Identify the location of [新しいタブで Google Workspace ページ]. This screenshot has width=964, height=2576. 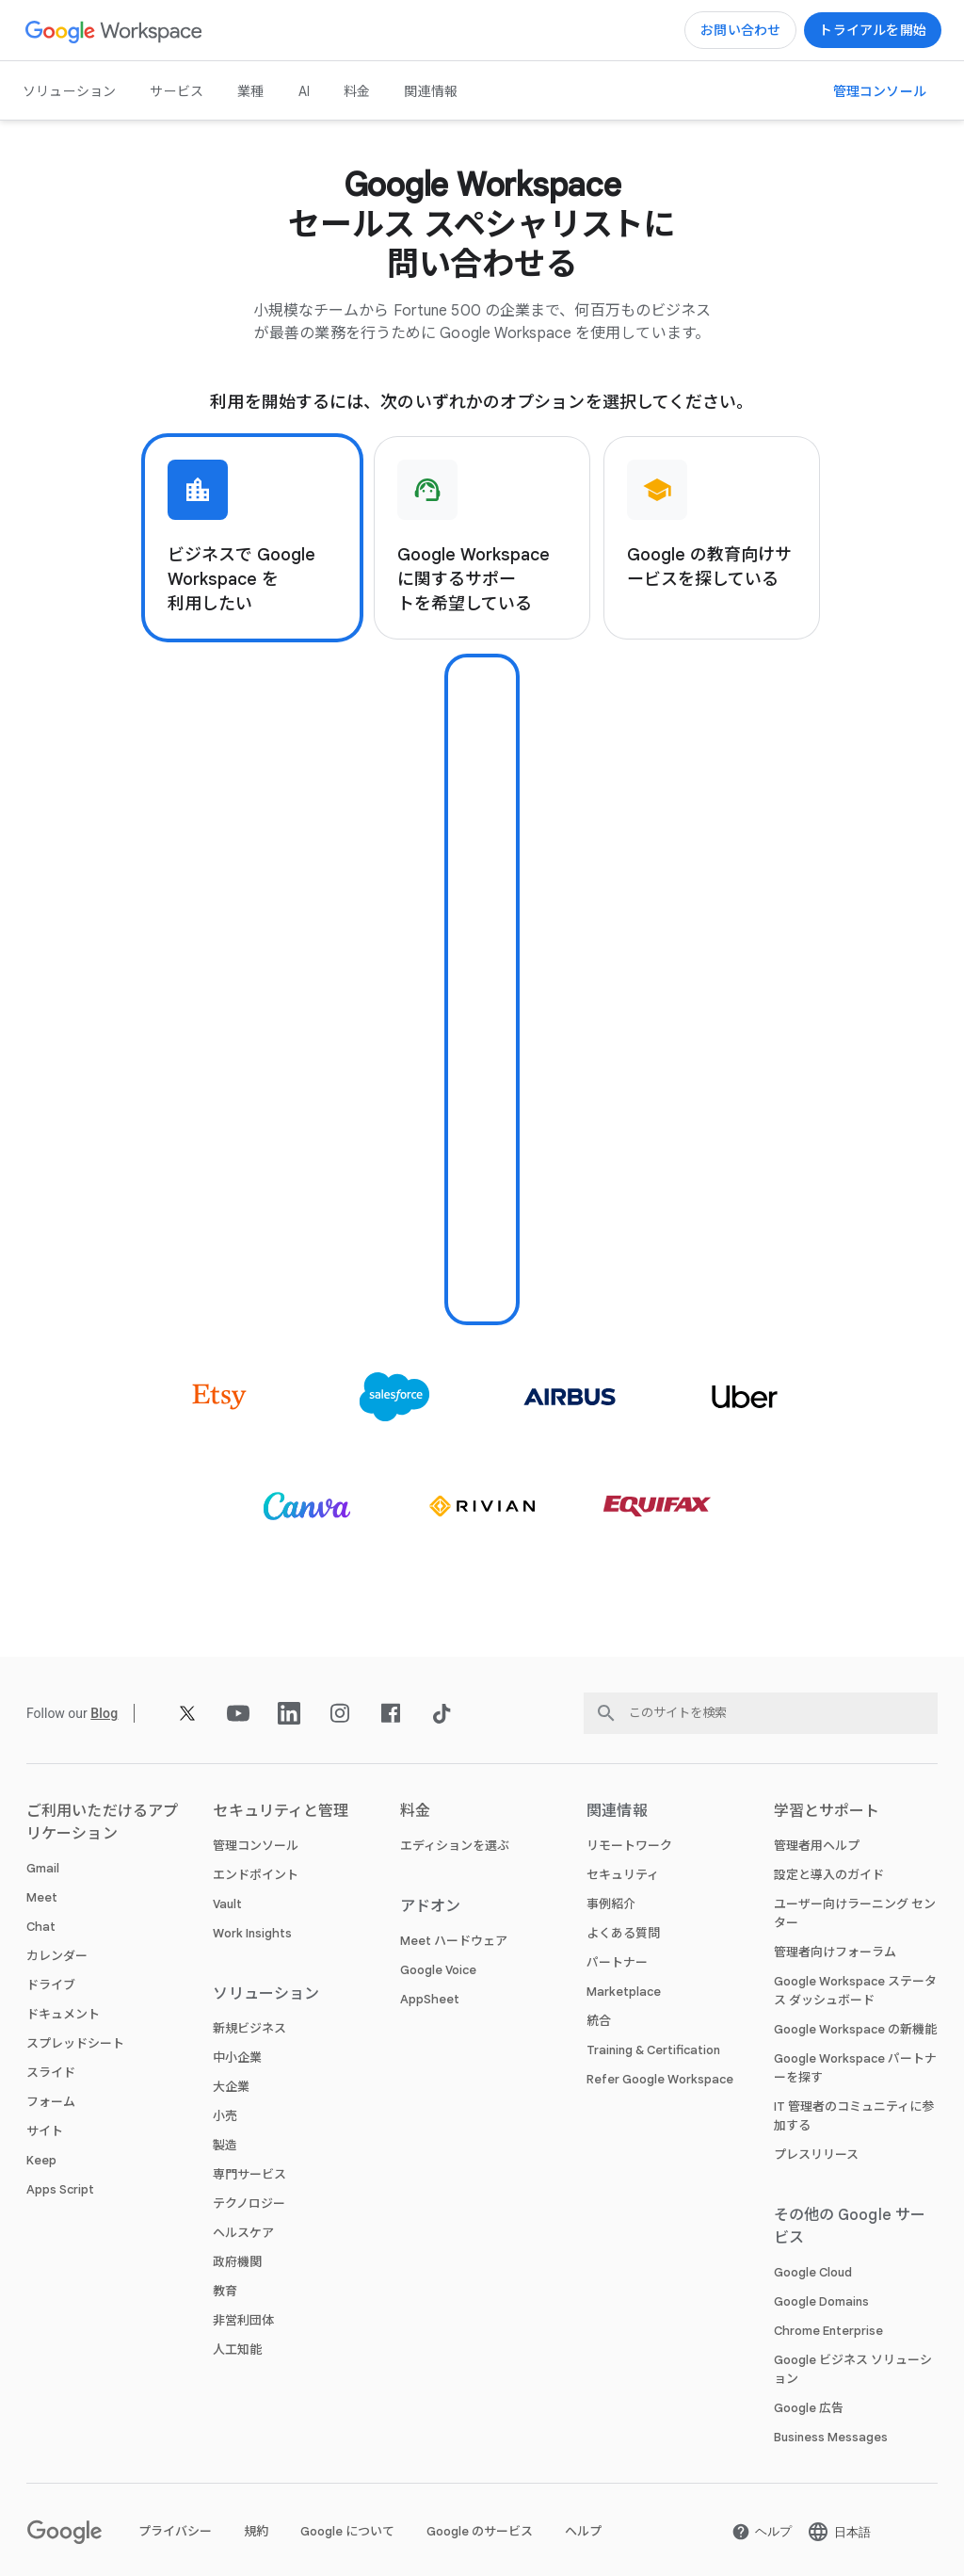
(114, 30).